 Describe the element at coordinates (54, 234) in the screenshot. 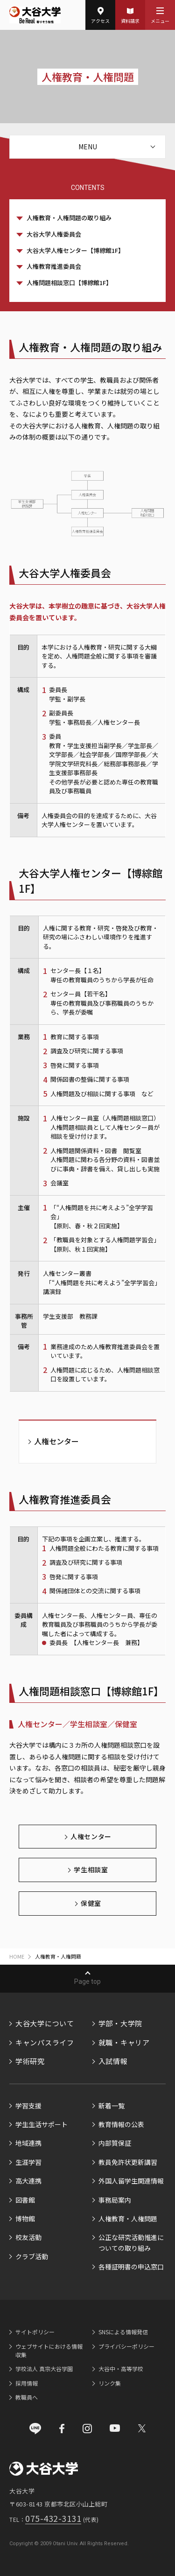

I see `大谷大学人権委員会` at that location.